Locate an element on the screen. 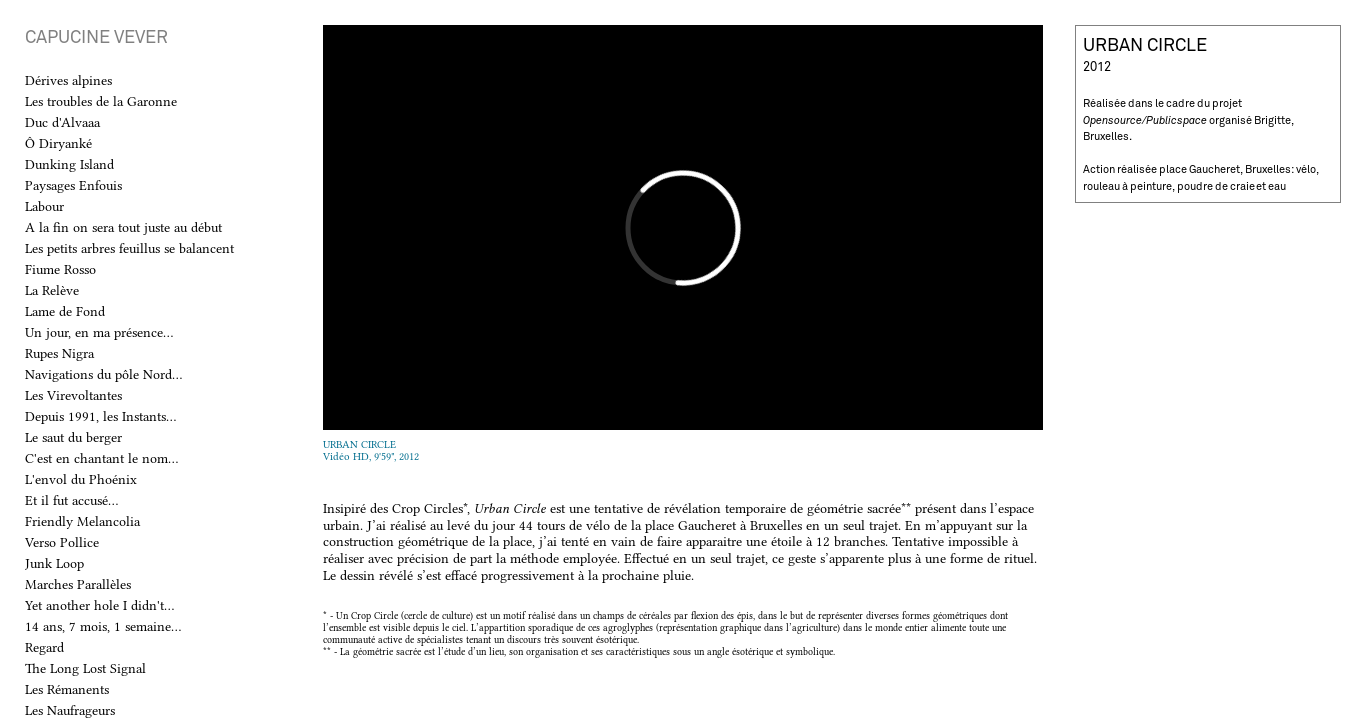 This screenshot has height=720, width=1366. Un jour, en ma présence... is located at coordinates (99, 332).